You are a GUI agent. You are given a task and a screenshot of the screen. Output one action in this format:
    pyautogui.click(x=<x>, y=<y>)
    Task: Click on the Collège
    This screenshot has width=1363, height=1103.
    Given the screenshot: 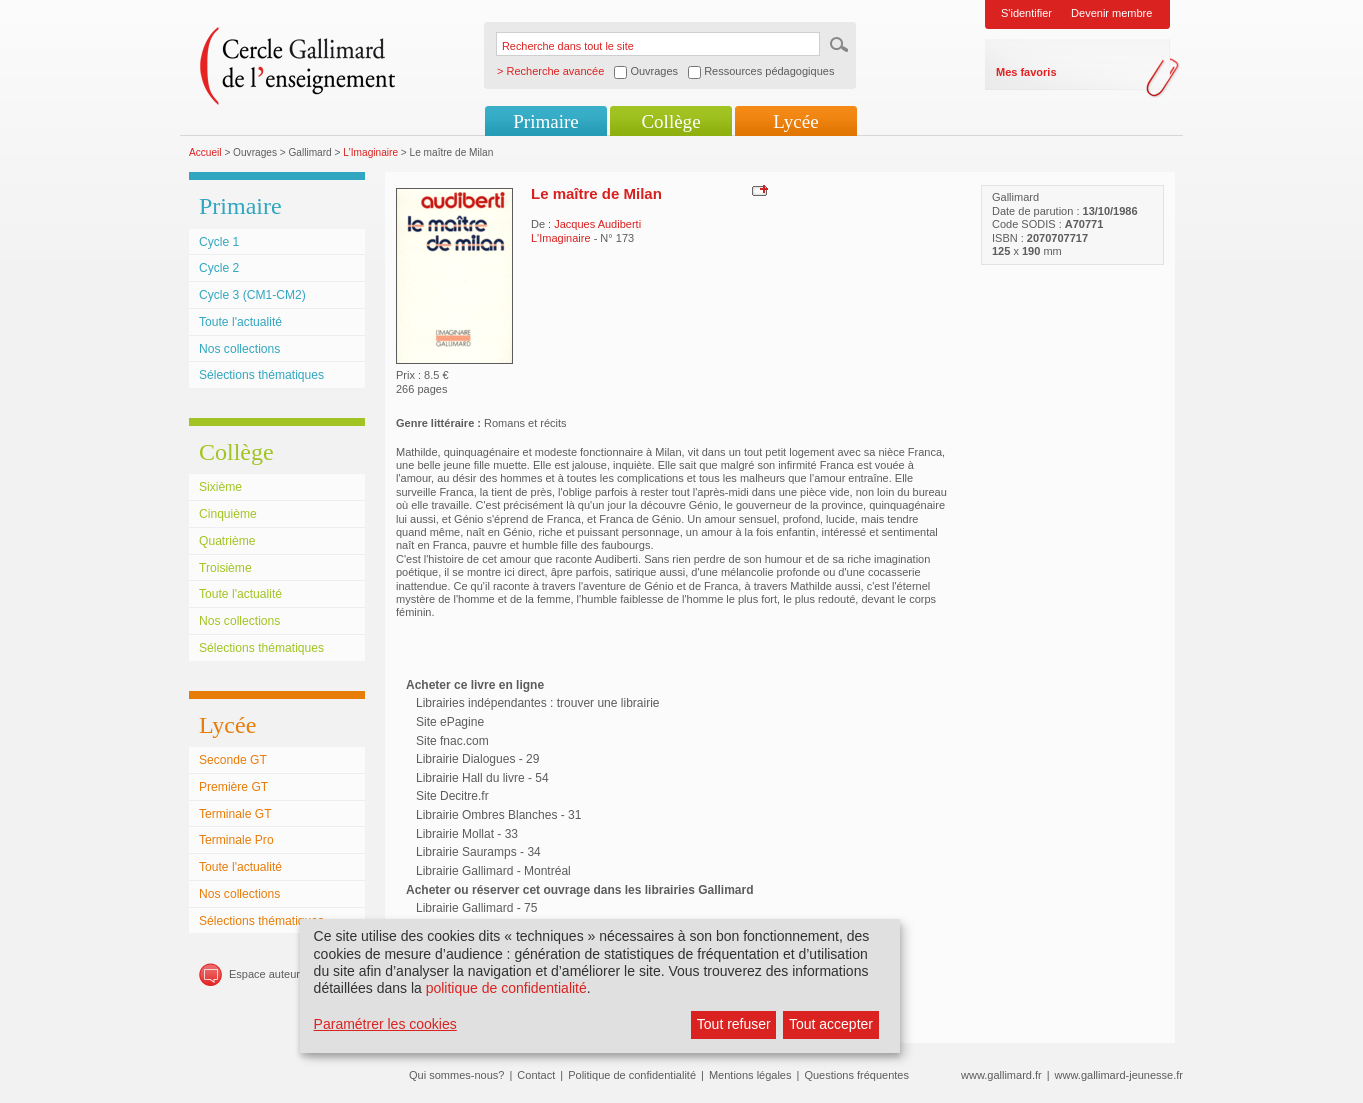 What is the action you would take?
    pyautogui.click(x=670, y=121)
    